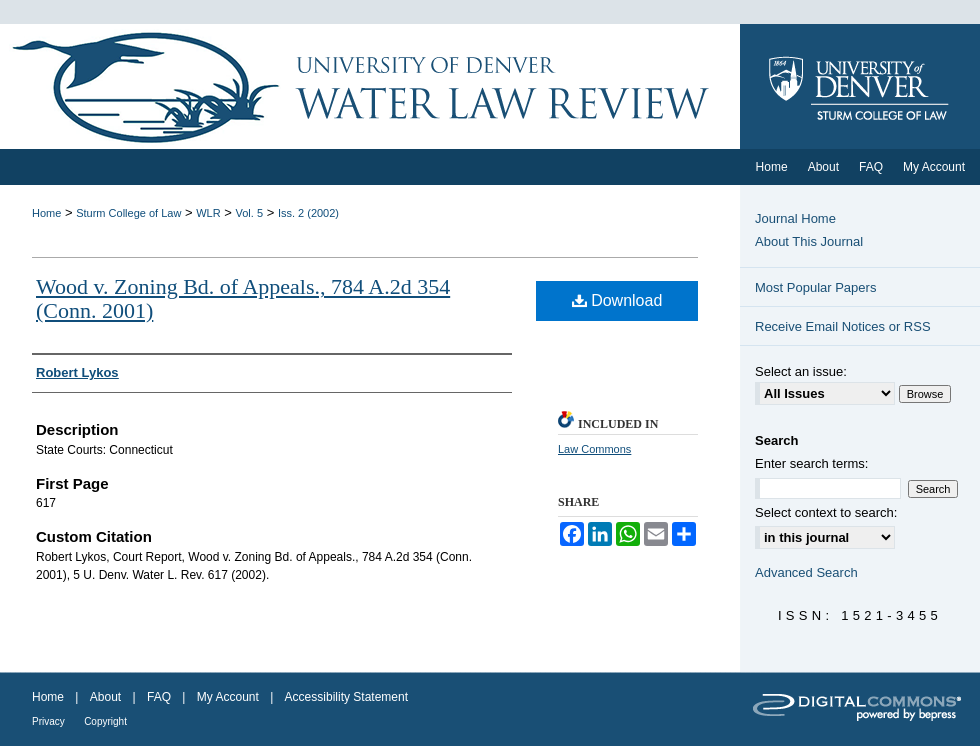  I want to click on About, so click(105, 697).